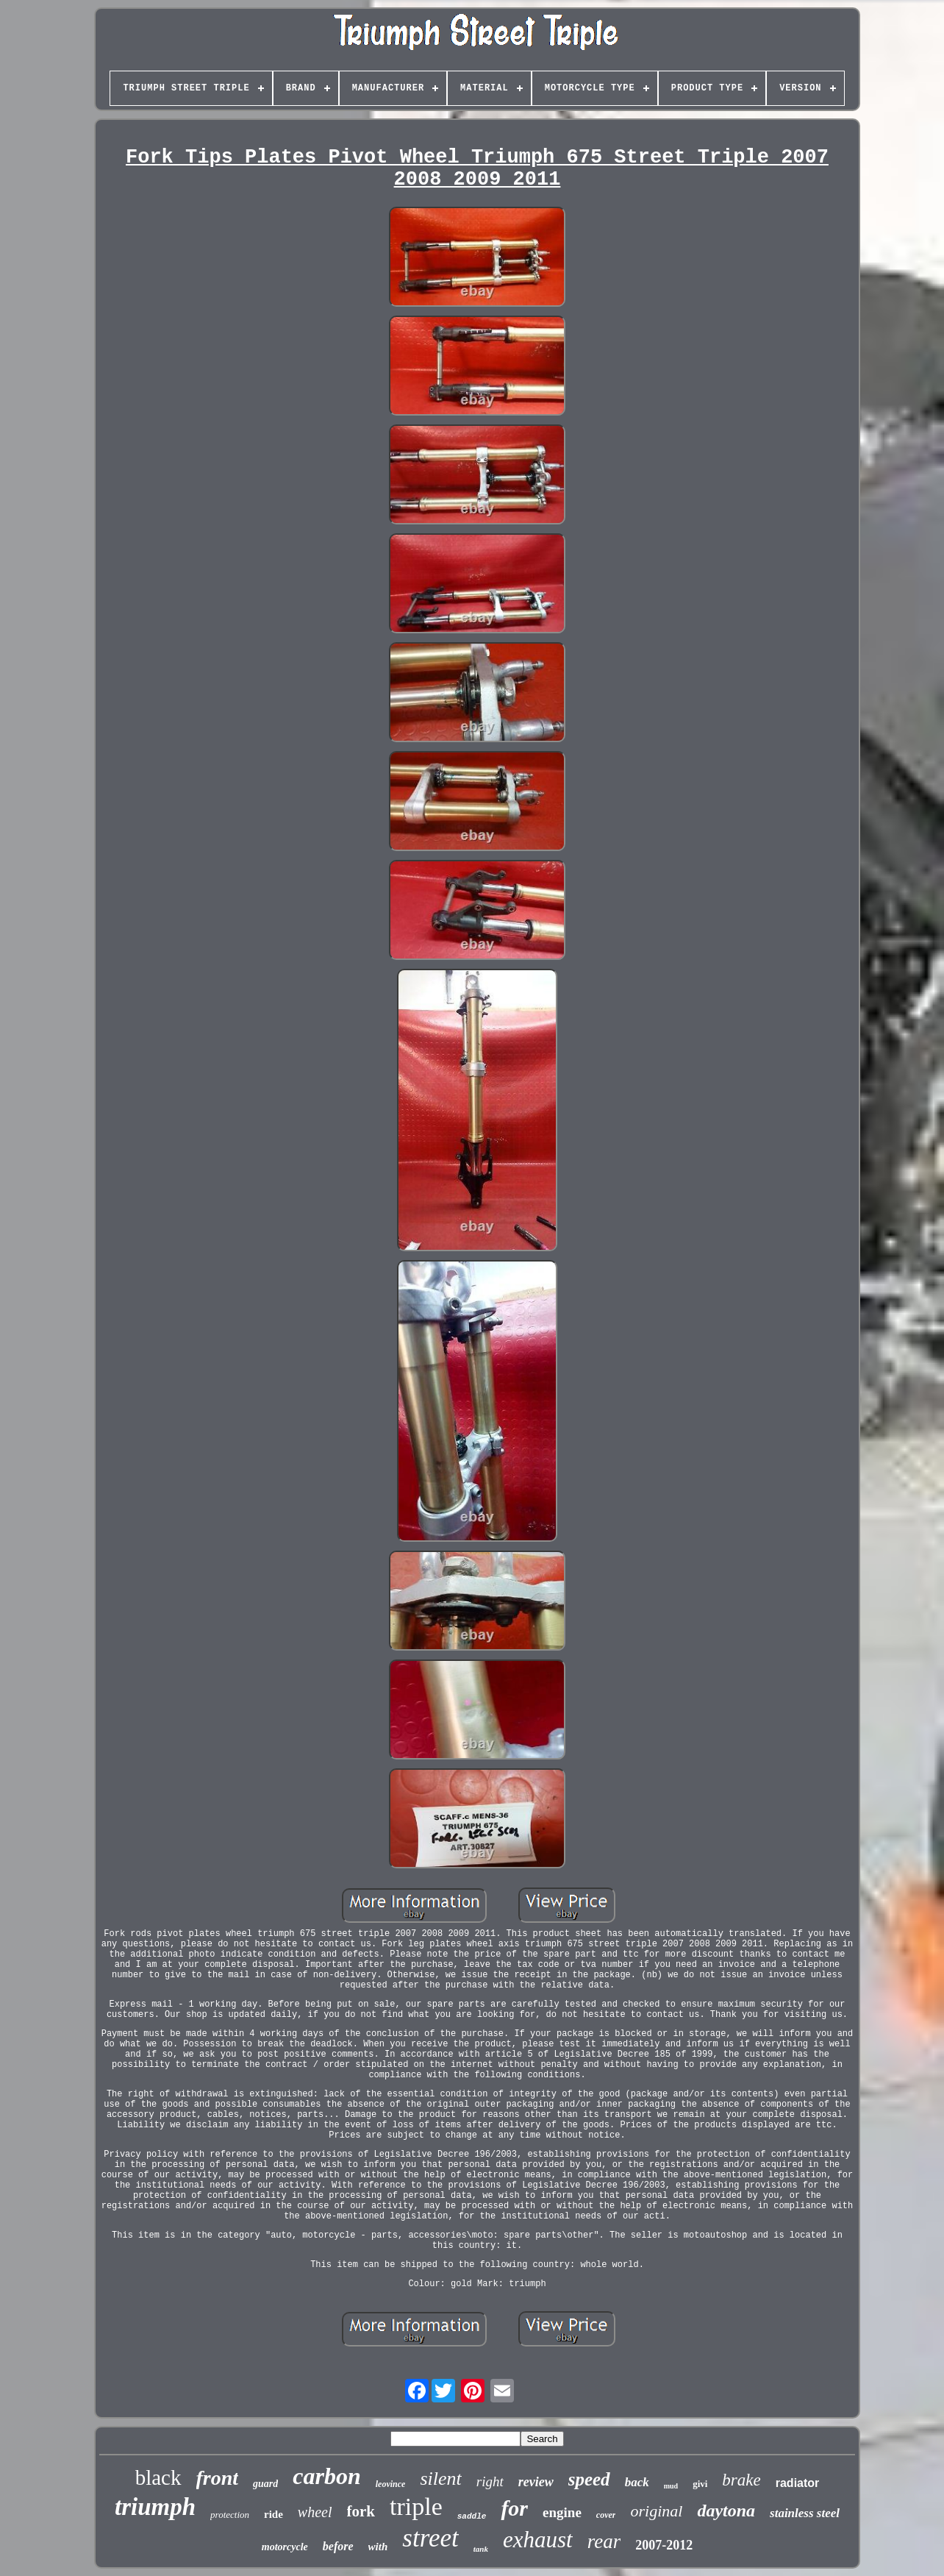 This screenshot has height=2576, width=944. Describe the element at coordinates (538, 2539) in the screenshot. I see `exhaust` at that location.